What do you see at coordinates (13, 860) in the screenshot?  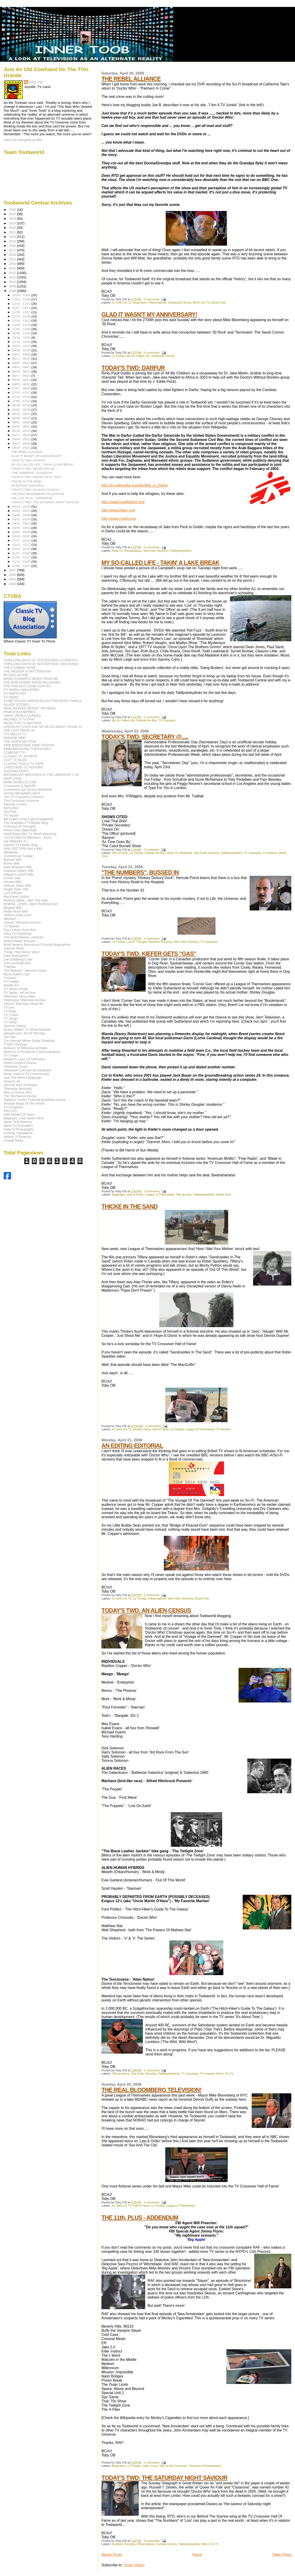 I see `Batman Wiki` at bounding box center [13, 860].